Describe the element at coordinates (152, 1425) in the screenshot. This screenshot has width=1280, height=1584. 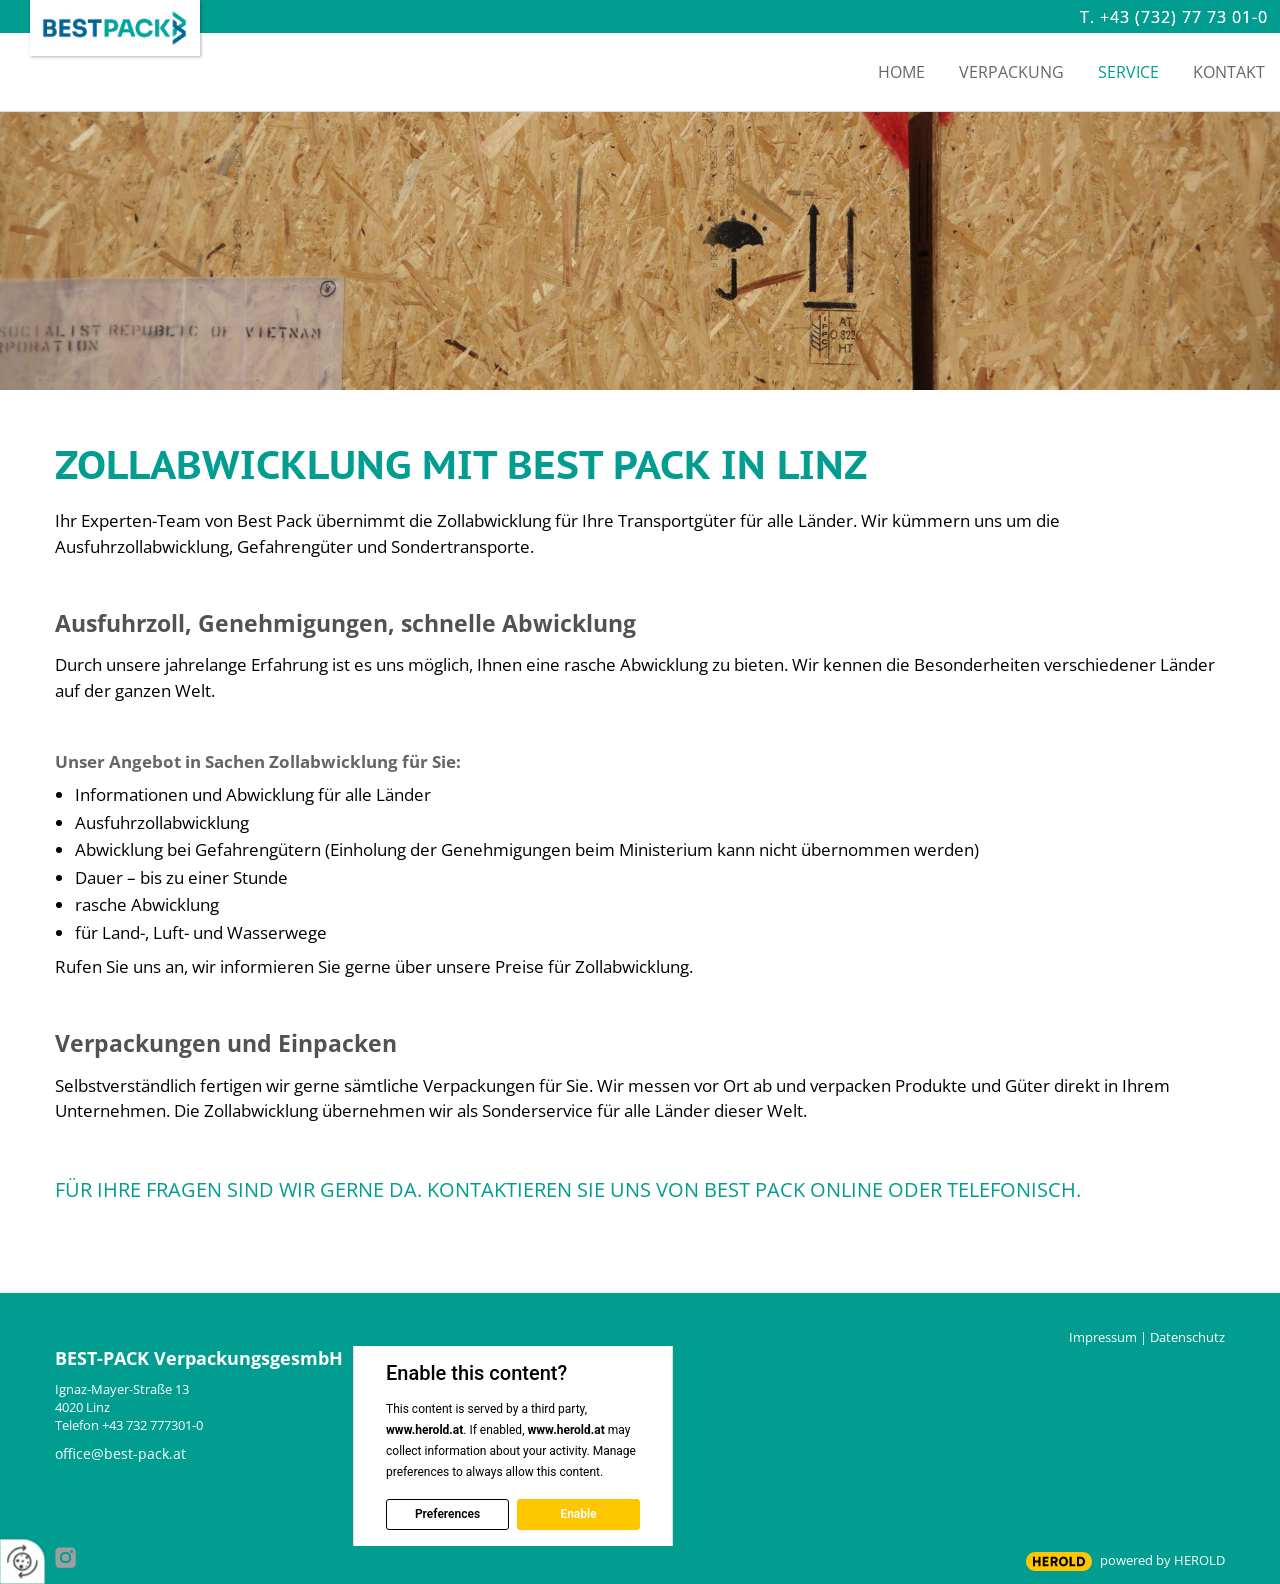
I see `+43 732 777301-0` at that location.